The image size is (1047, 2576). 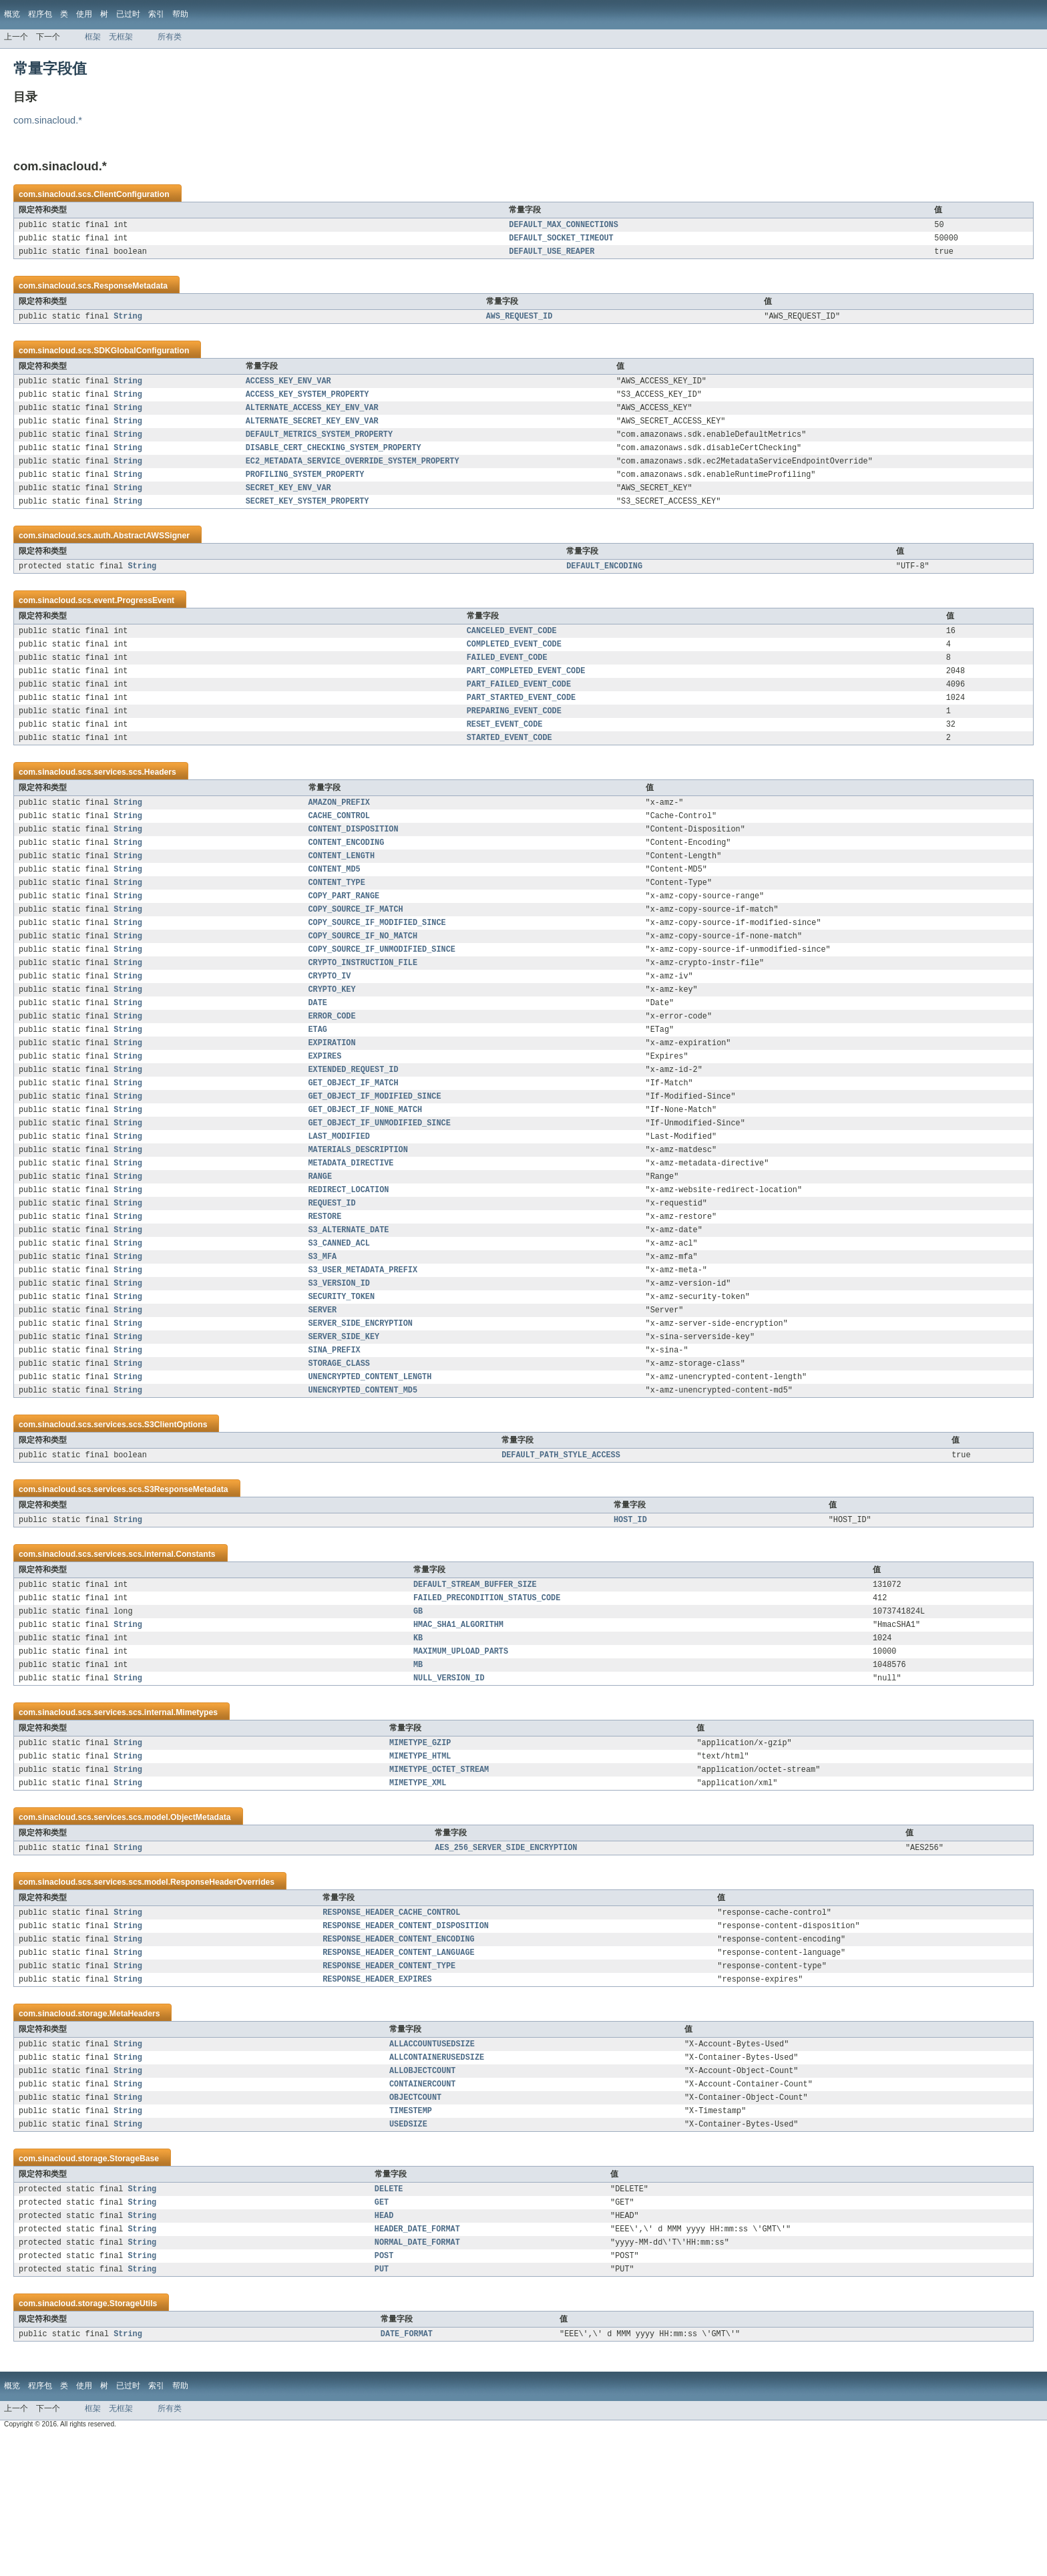 What do you see at coordinates (486, 1695) in the screenshot?
I see `FAILED_PRECONDITION_STATUS_CODE` at bounding box center [486, 1695].